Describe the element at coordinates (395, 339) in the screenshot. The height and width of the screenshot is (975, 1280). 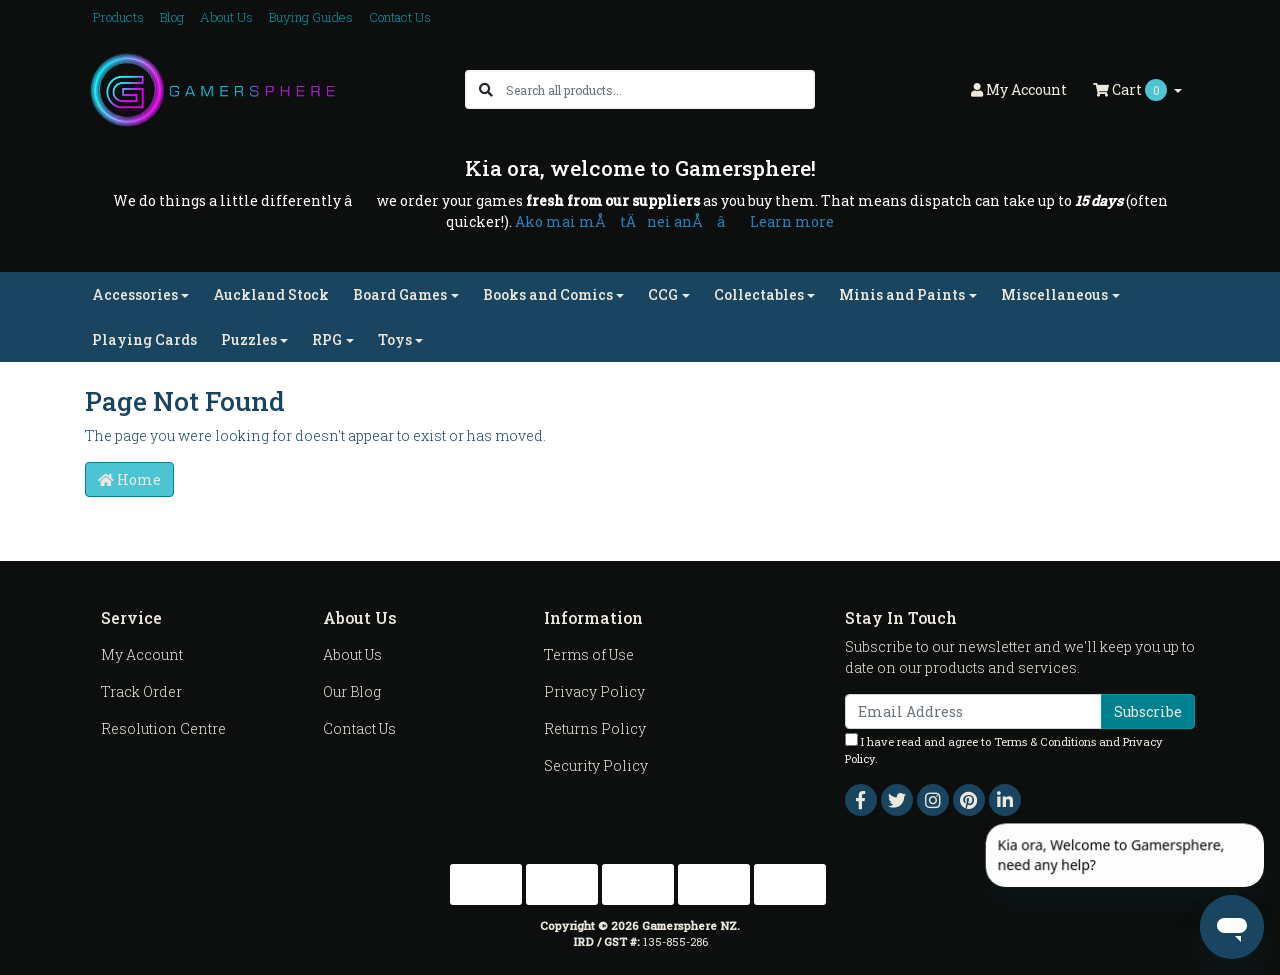
I see `Toys [button]` at that location.